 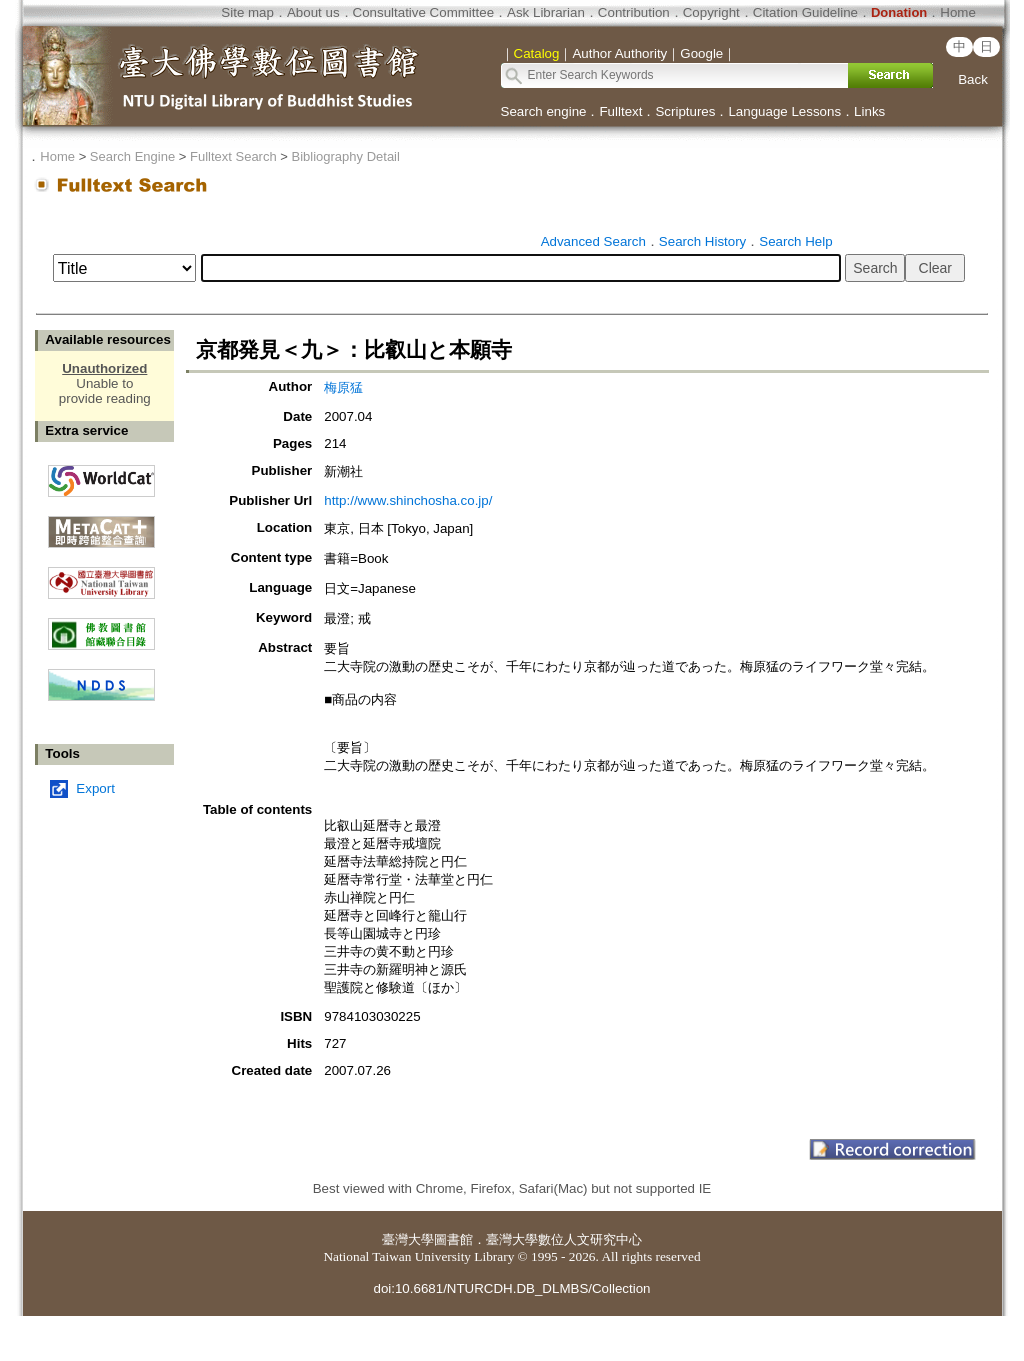 I want to click on Language Lessons, so click(x=784, y=111).